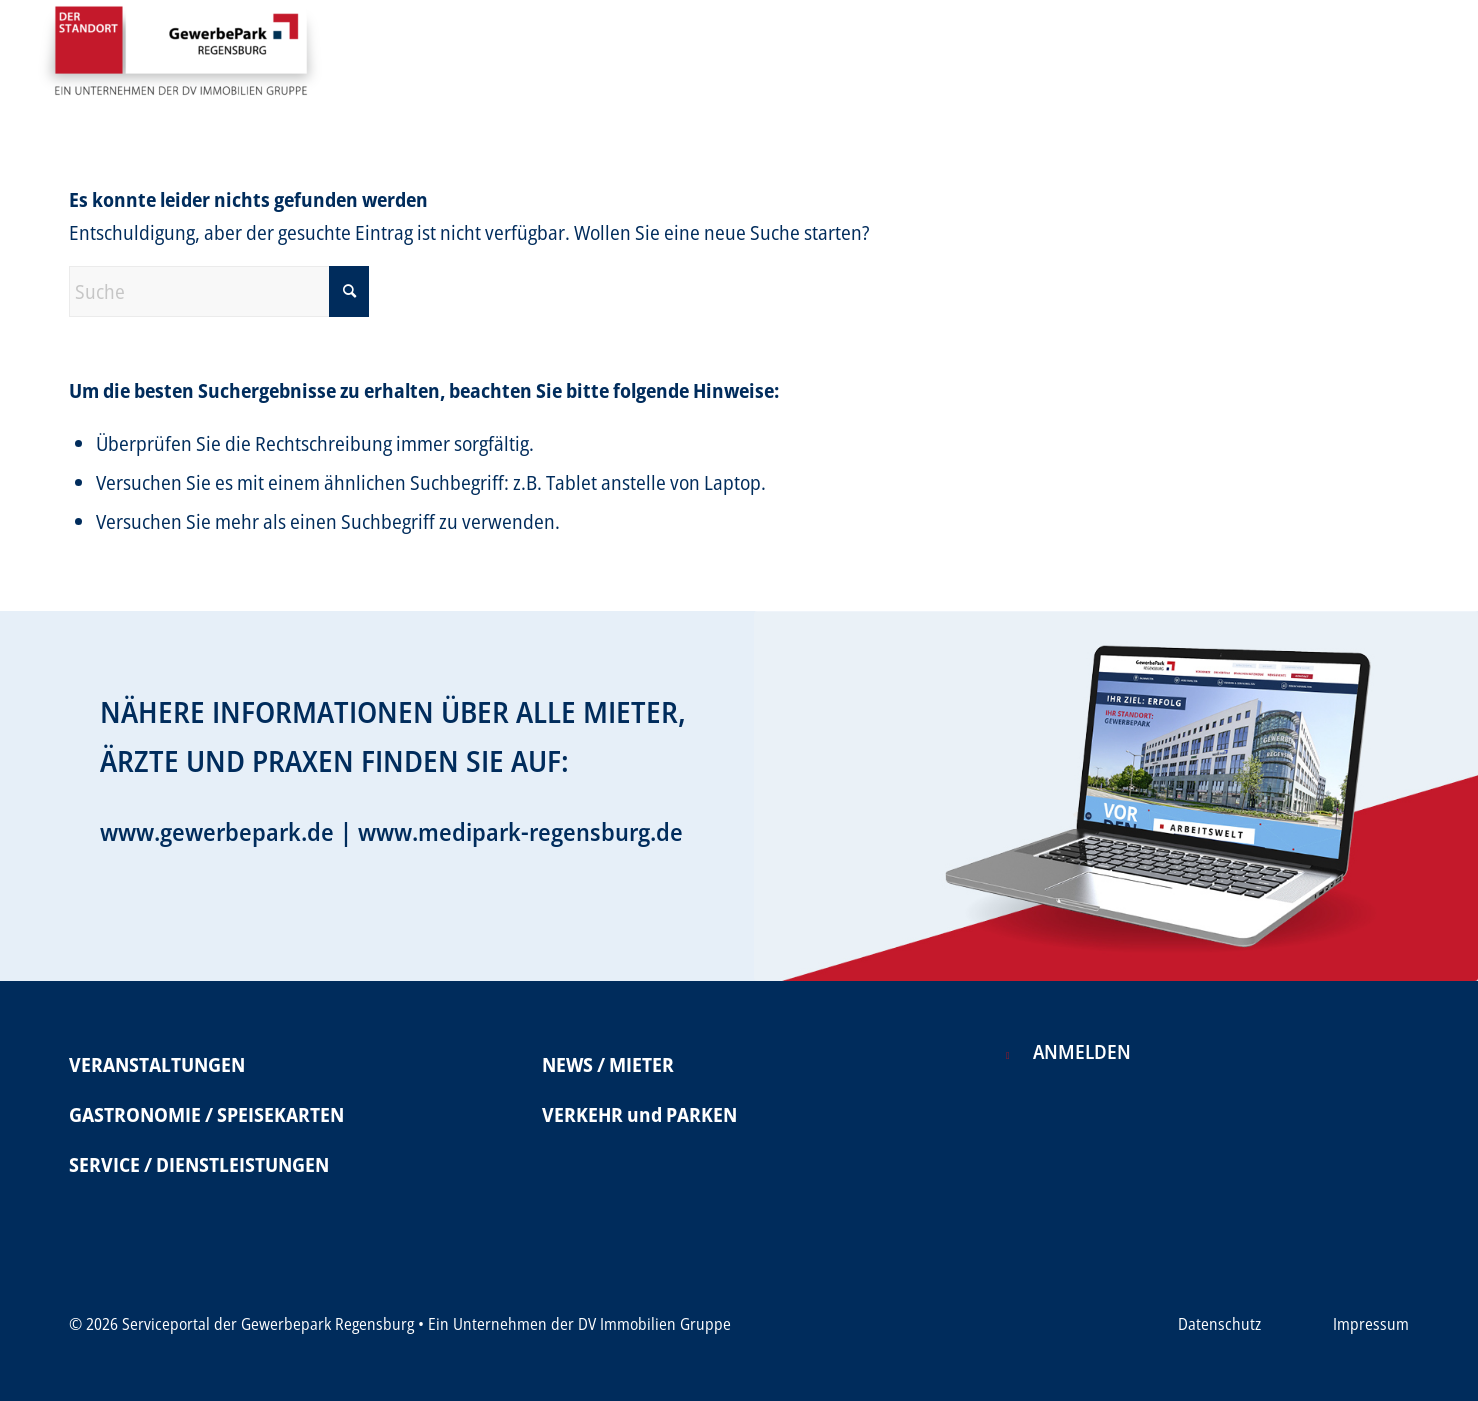 This screenshot has height=1401, width=1478. I want to click on Datenschutz, so click(1219, 1324).